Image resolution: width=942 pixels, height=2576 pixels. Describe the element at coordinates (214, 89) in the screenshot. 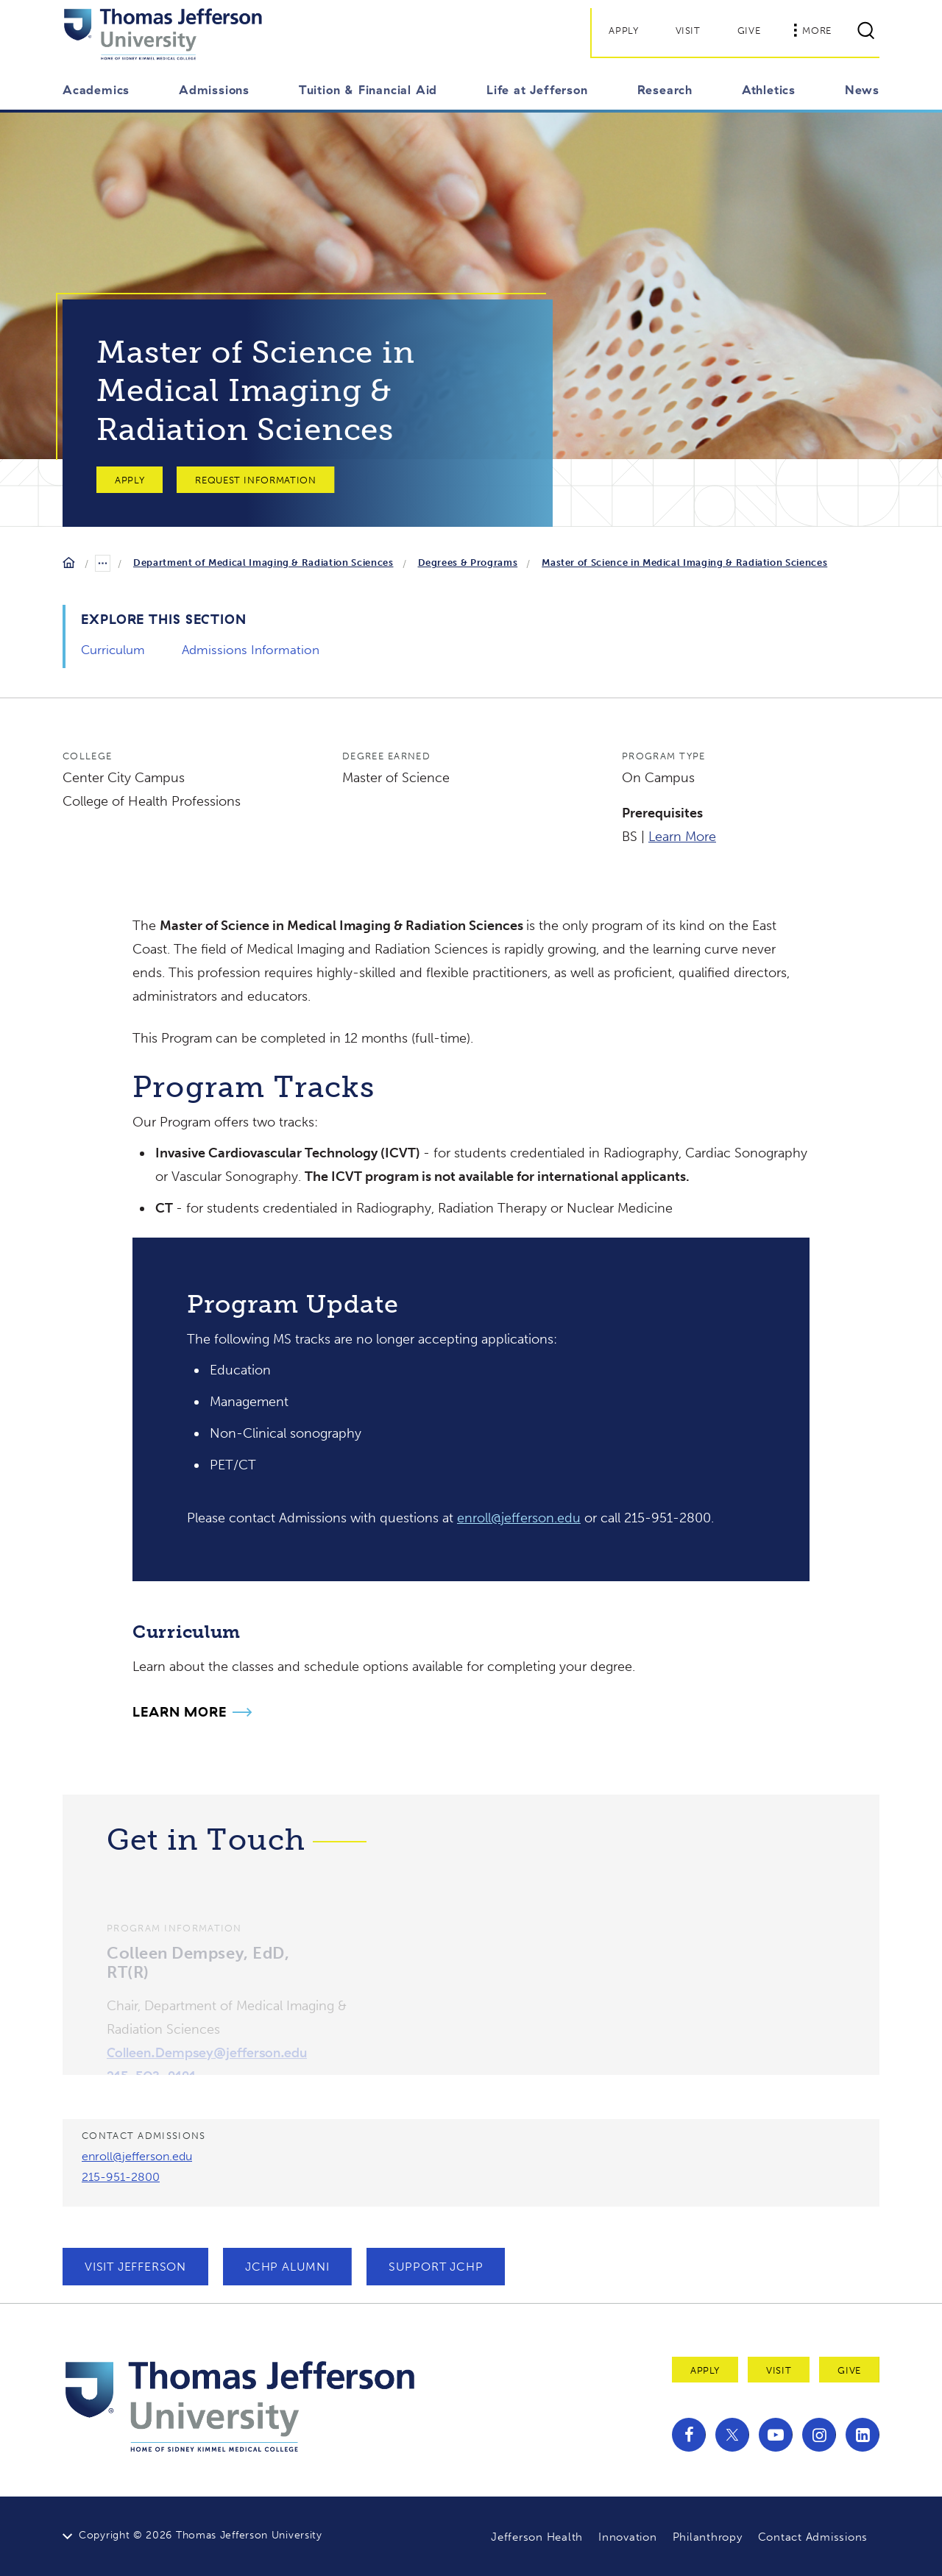

I see `Admissions [button]` at that location.